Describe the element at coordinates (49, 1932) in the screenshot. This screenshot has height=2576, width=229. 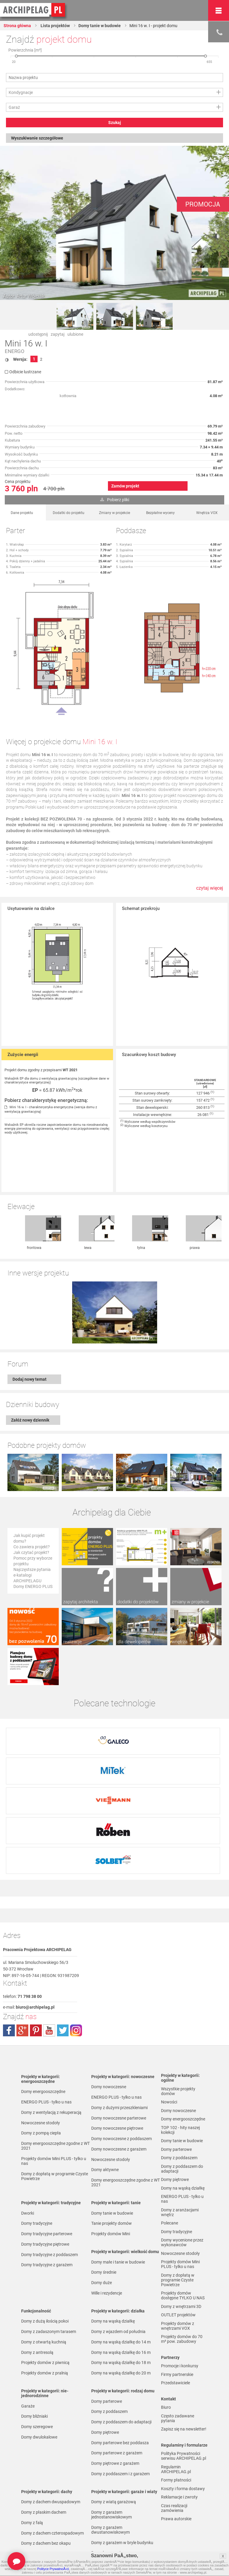
I see `youtube.com` at that location.